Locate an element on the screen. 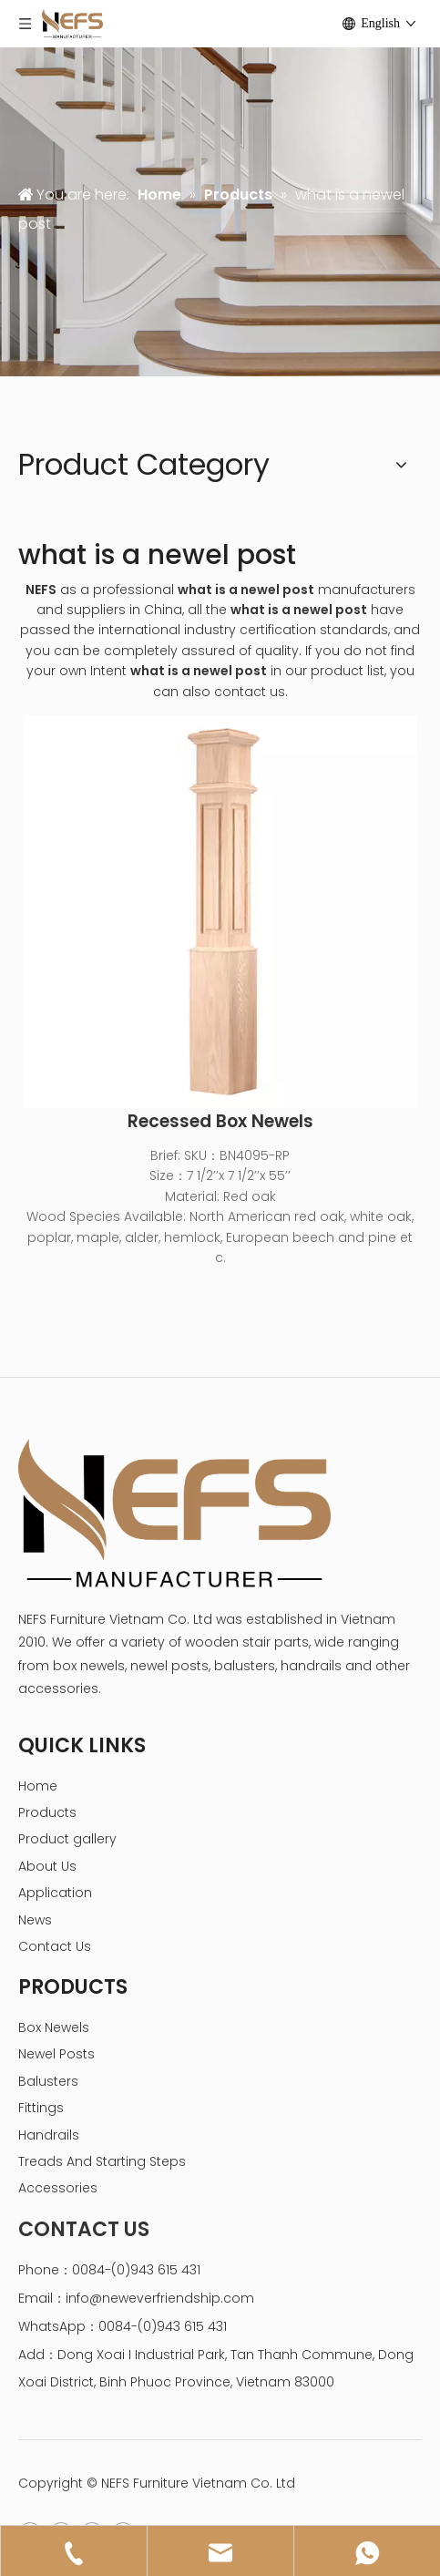 This screenshot has width=440, height=2576. Recessed Box Newels is located at coordinates (220, 1122).